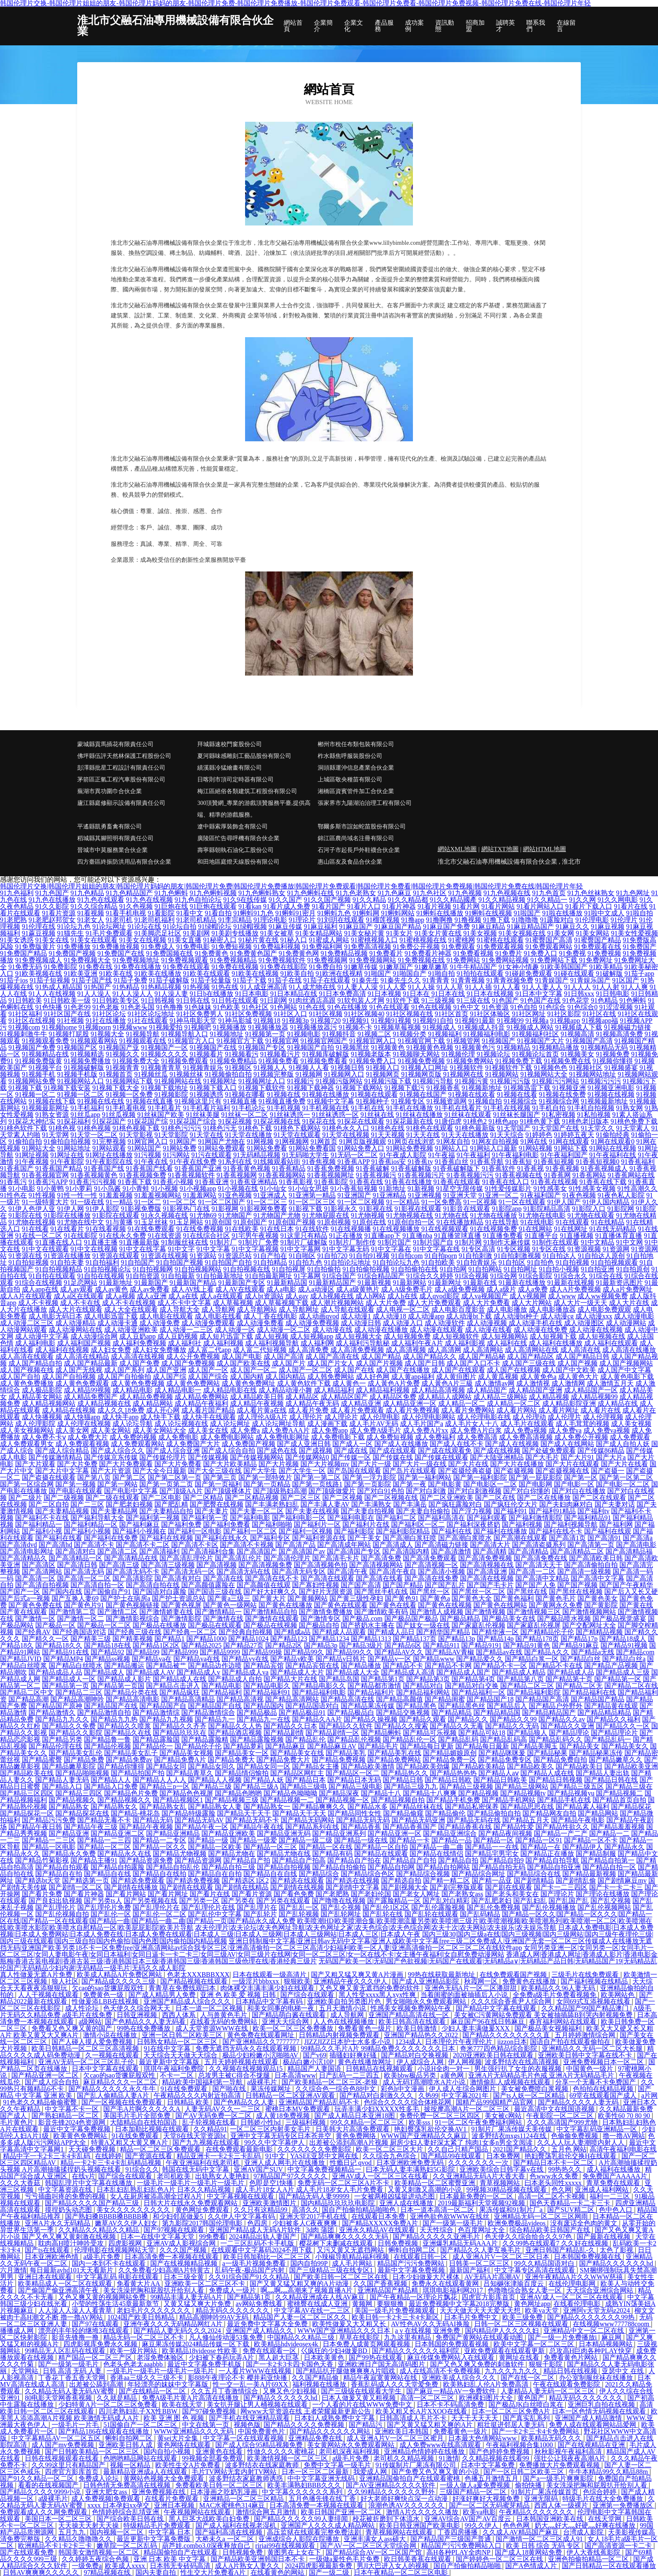 Image resolution: width=658 pixels, height=2576 pixels. I want to click on 91视频盛宴, so click(621, 1067).